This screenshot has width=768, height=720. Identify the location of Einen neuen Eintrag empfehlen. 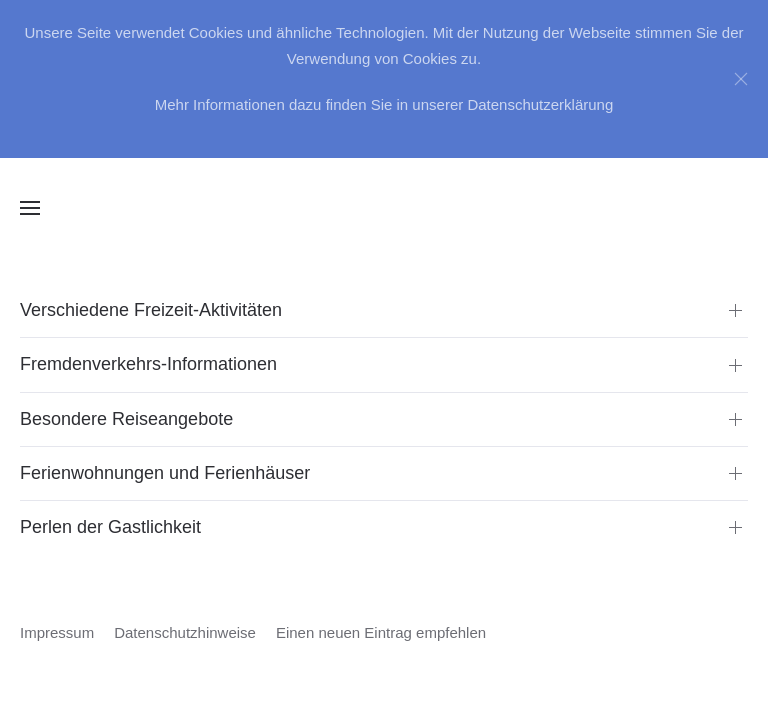
(381, 632).